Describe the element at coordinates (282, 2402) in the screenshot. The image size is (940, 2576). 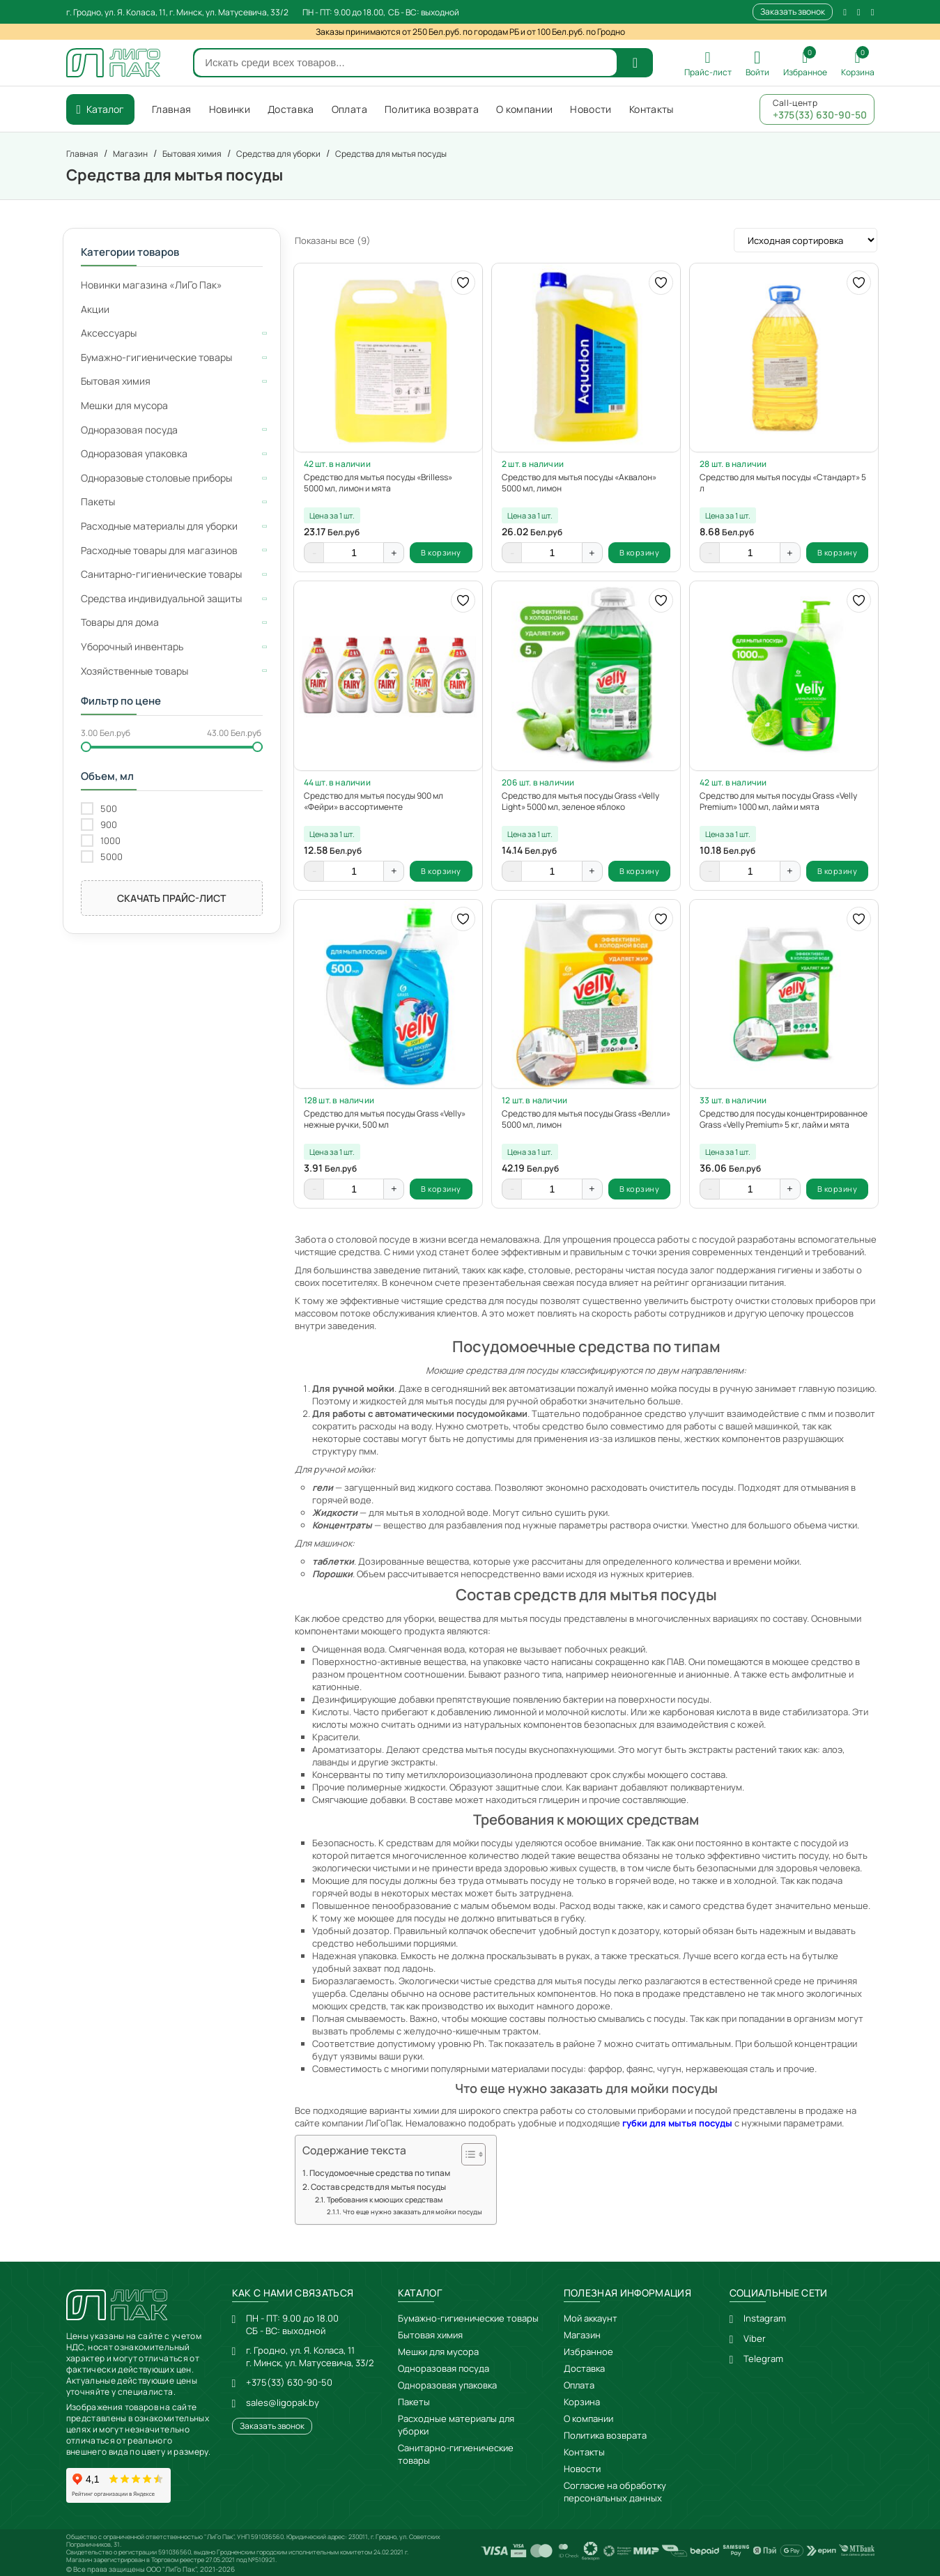
I see `sales@ligopak.by` at that location.